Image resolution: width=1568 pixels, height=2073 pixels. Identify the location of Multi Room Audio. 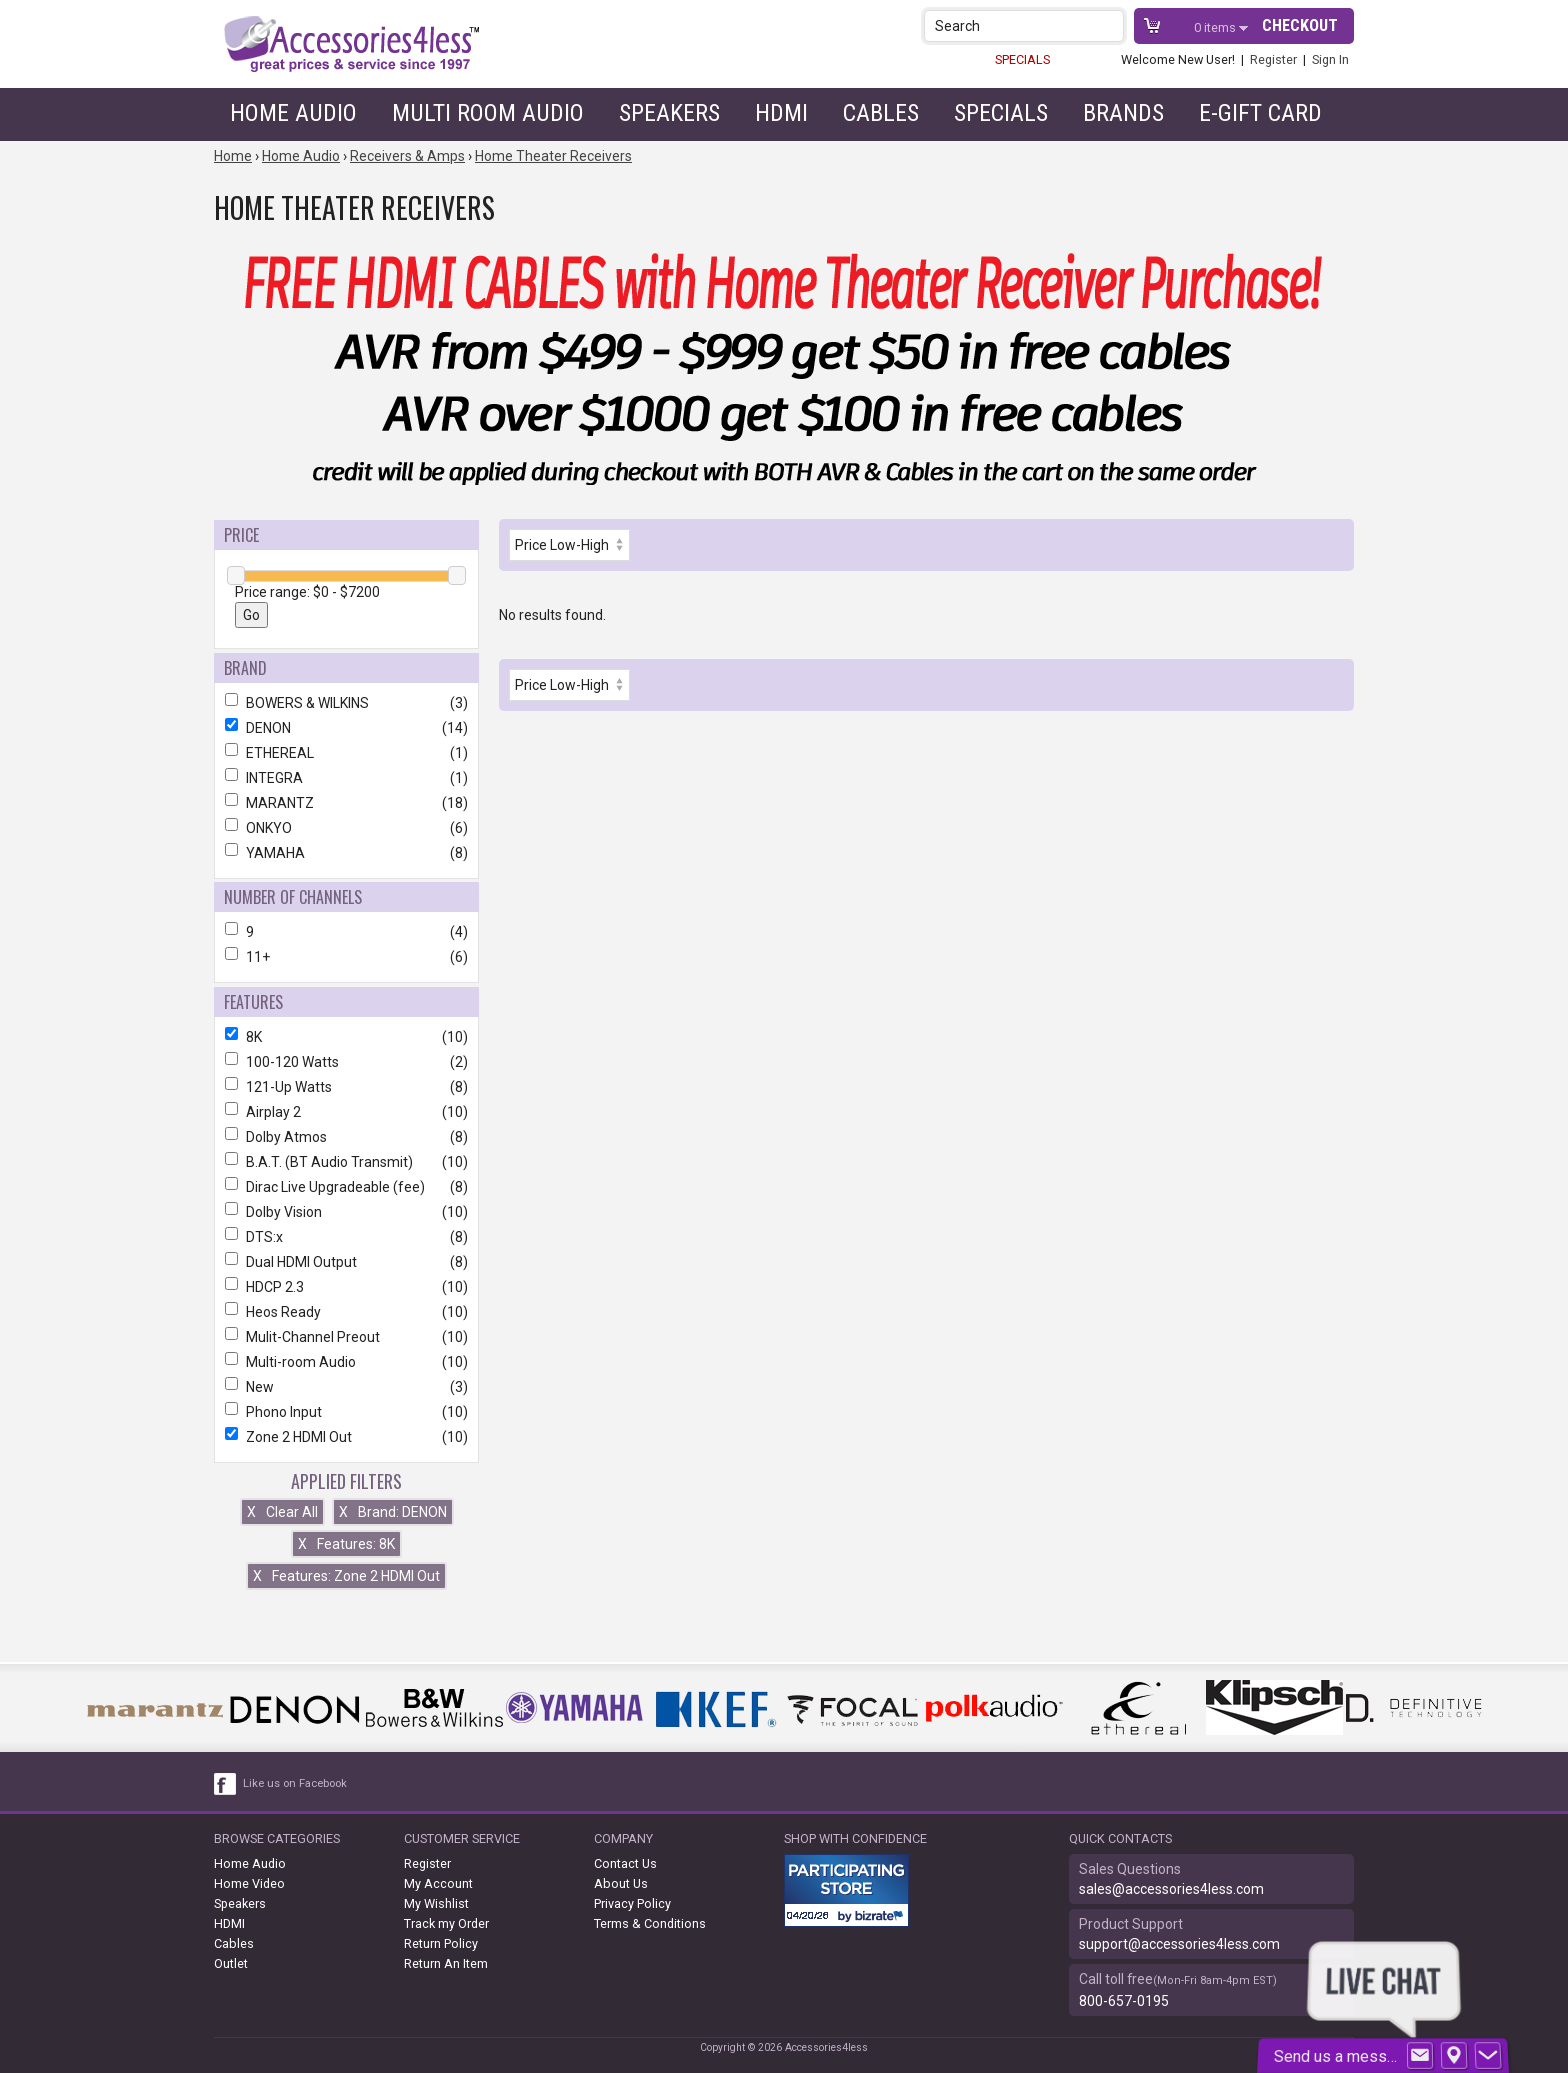
(488, 113).